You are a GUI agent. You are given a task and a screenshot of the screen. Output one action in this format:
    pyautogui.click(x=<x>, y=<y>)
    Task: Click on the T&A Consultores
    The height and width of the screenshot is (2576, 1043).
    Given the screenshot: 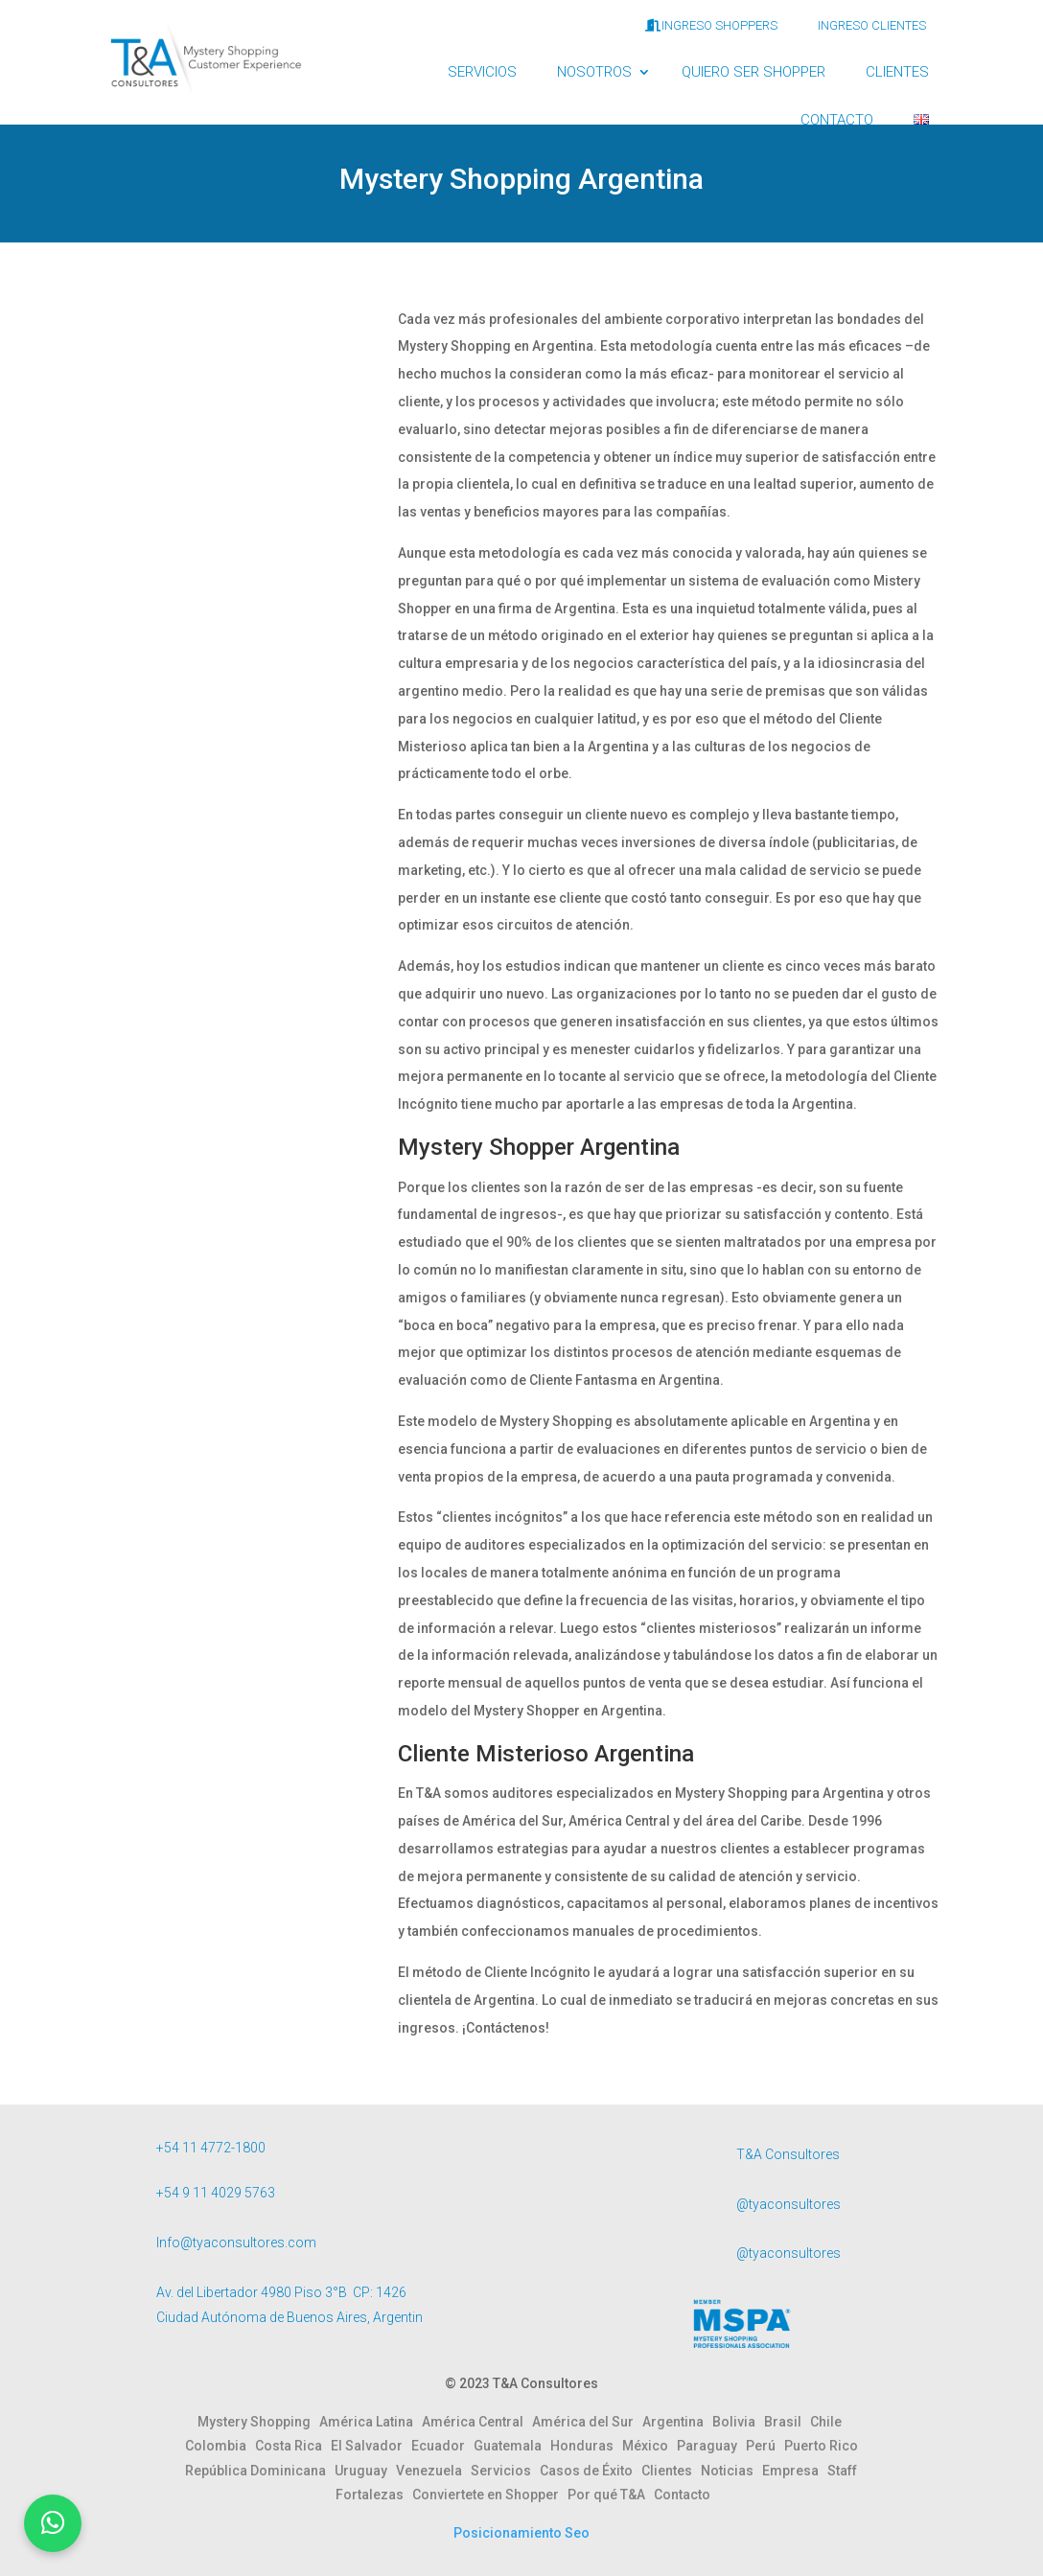 What is the action you would take?
    pyautogui.click(x=788, y=2154)
    